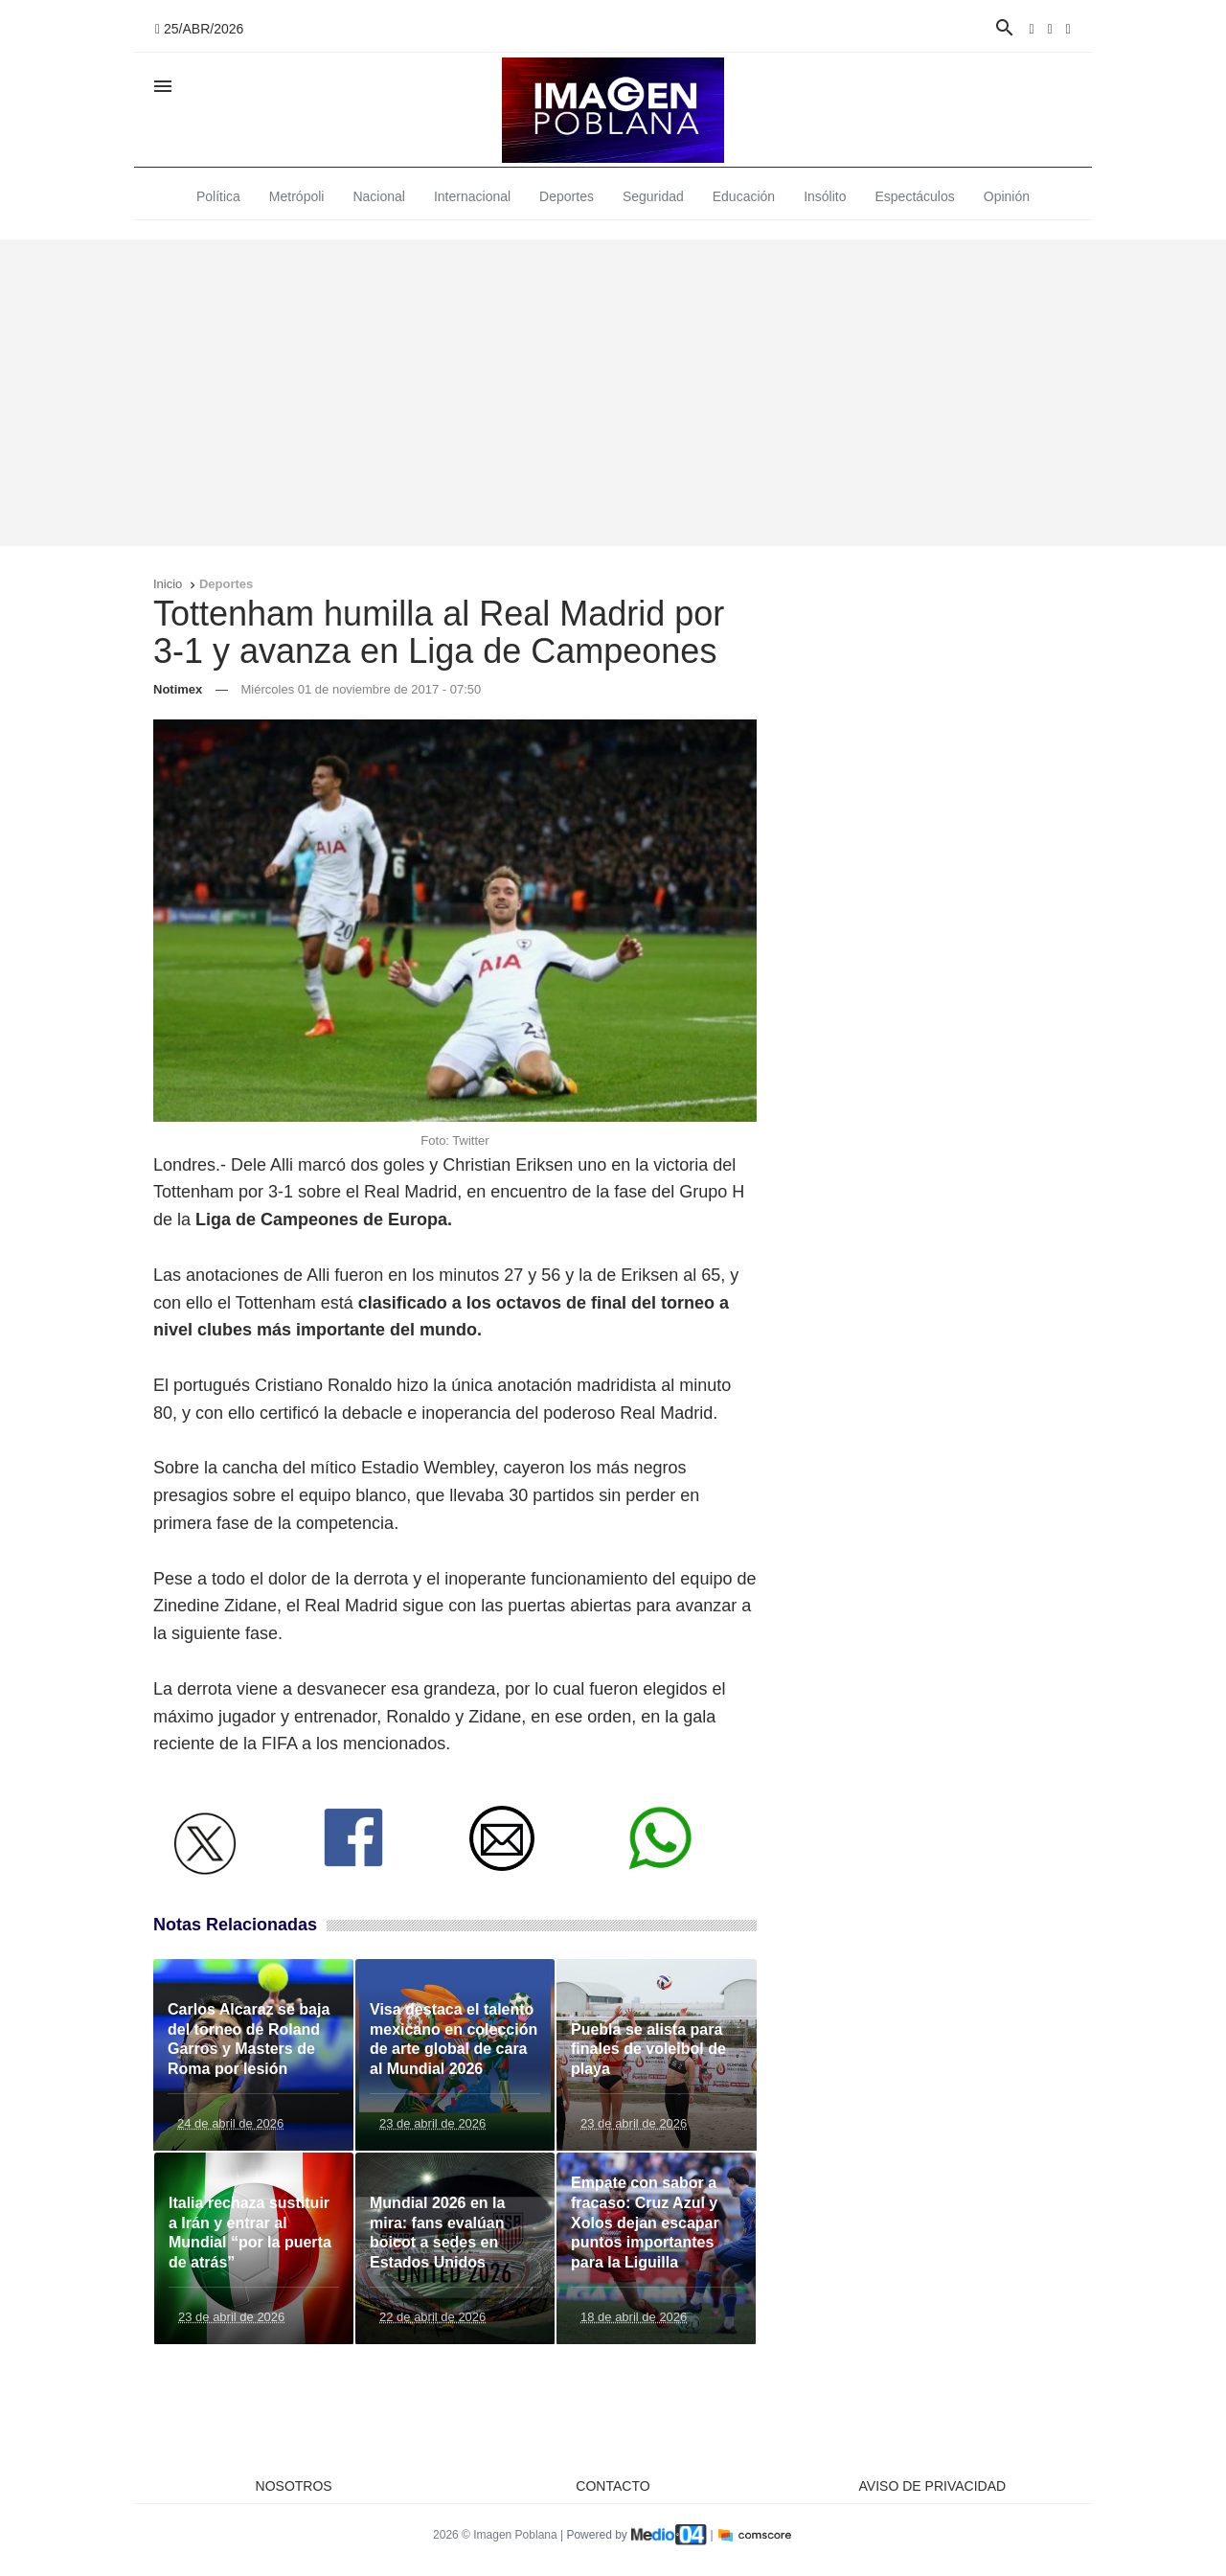 The width and height of the screenshot is (1226, 2576). I want to click on Internacional, so click(472, 196).